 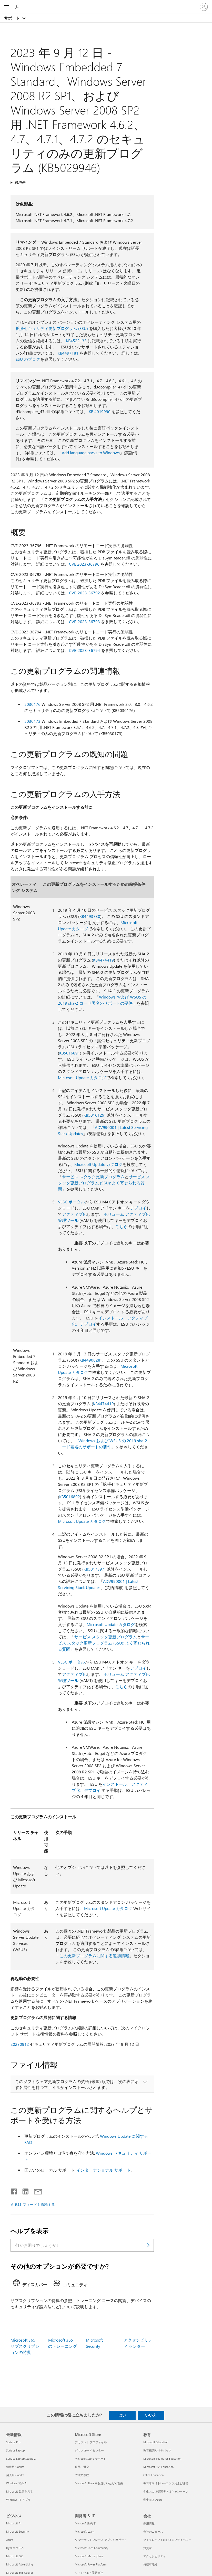 I want to click on Microsoft 365 Copilot [Microsoft 365 Copilot ビジネス], so click(x=19, y=2572).